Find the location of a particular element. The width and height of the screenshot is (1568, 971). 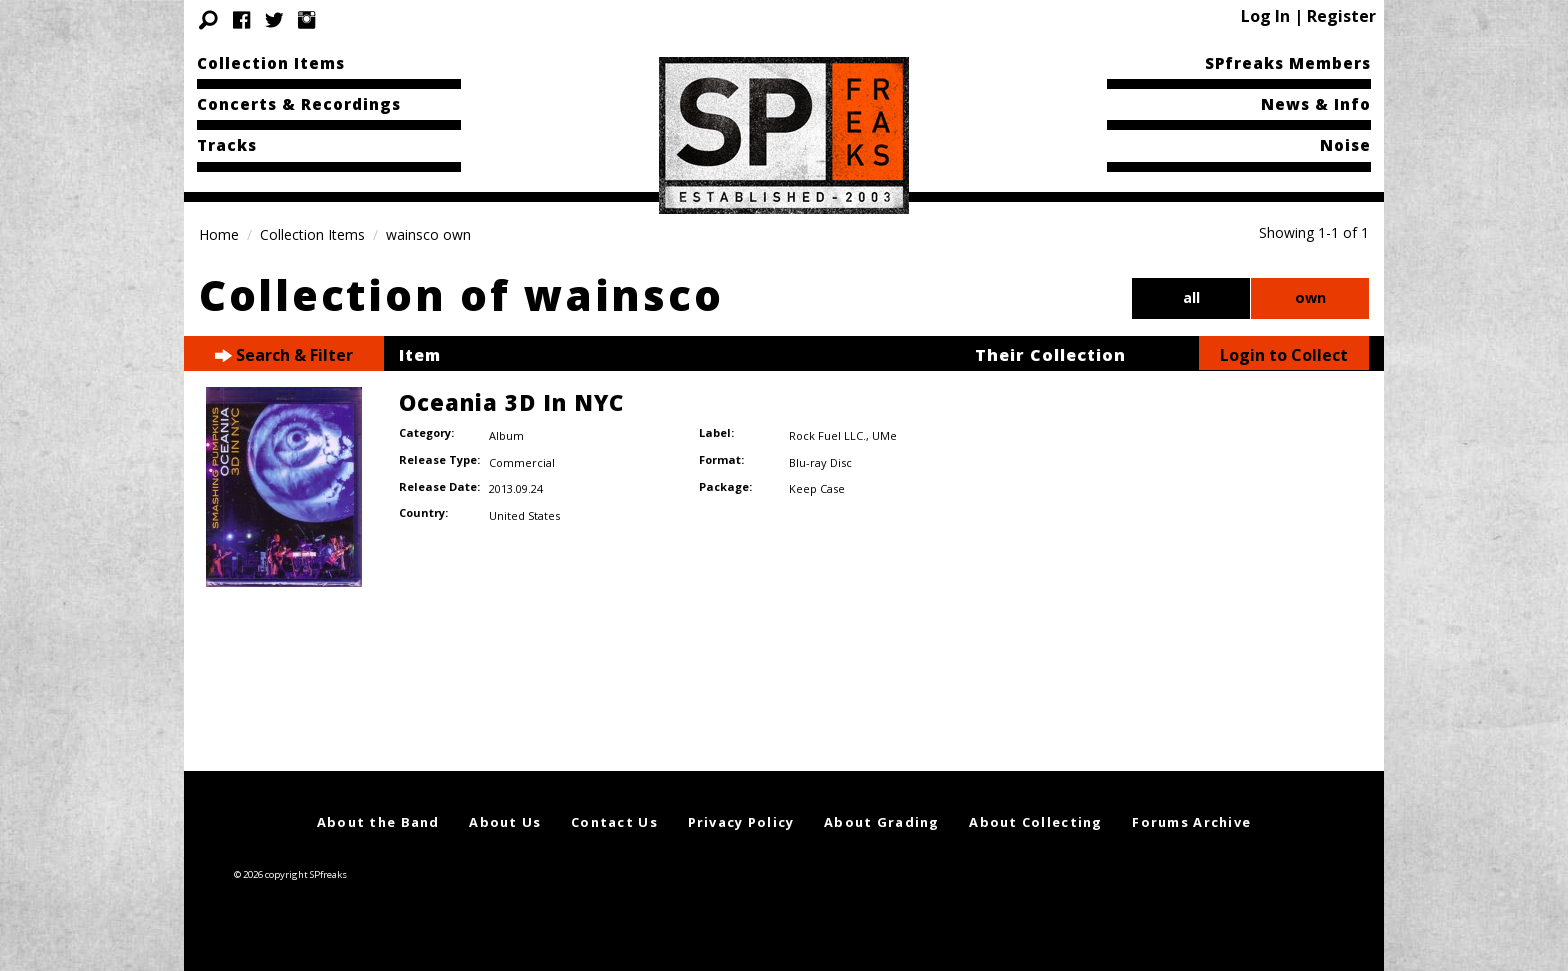

Oceania 3D In NYC is located at coordinates (511, 402).